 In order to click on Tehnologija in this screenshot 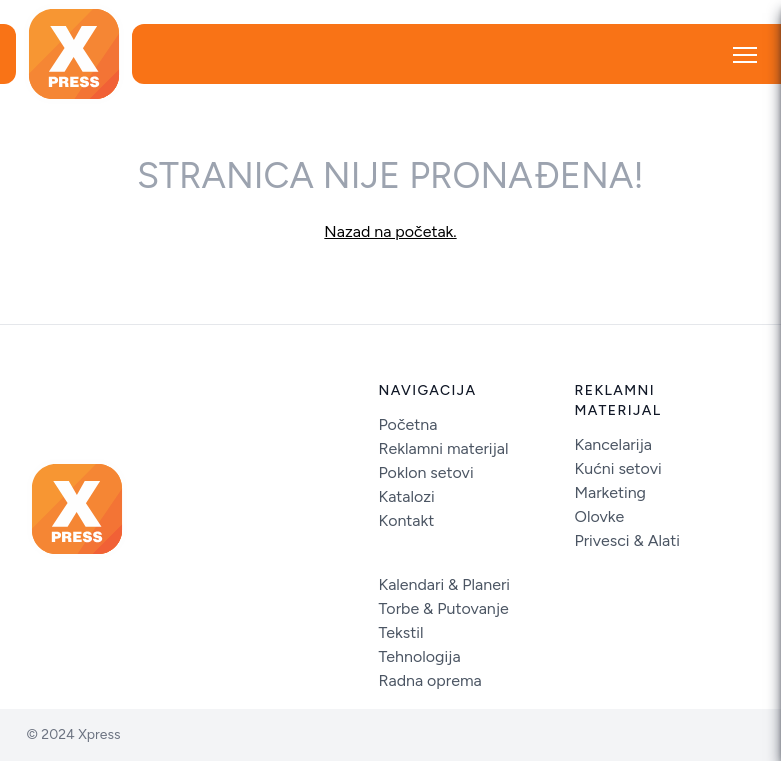, I will do `click(420, 656)`.